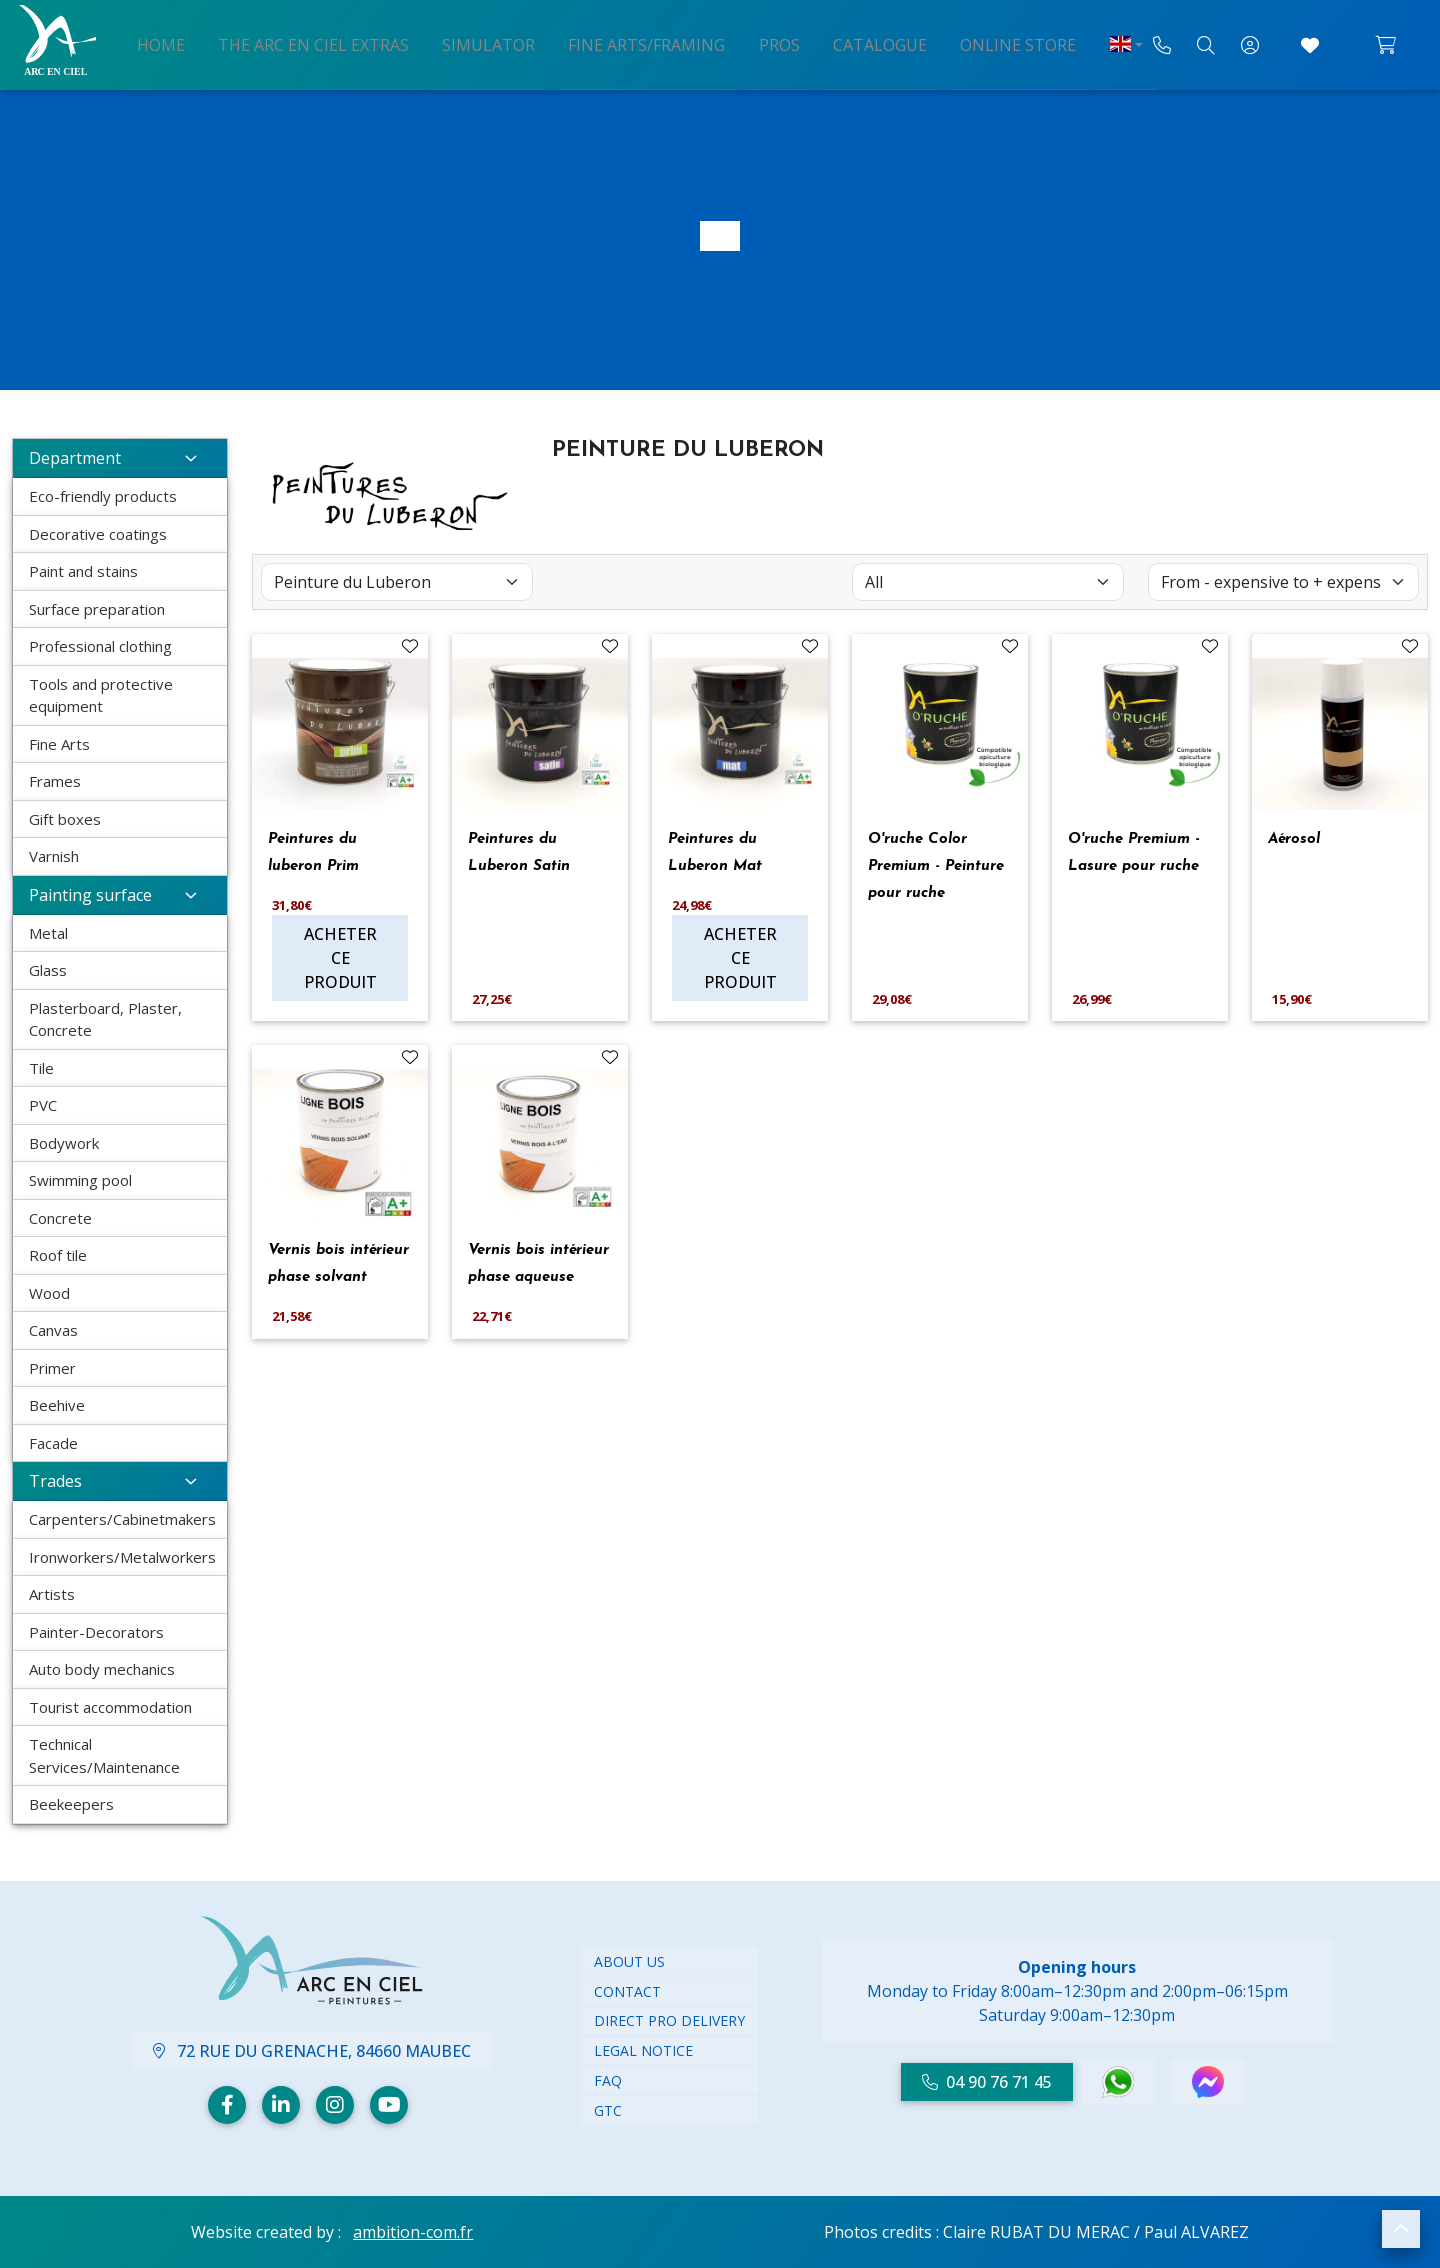 Image resolution: width=1440 pixels, height=2268 pixels. Describe the element at coordinates (608, 2080) in the screenshot. I see `FAQ` at that location.